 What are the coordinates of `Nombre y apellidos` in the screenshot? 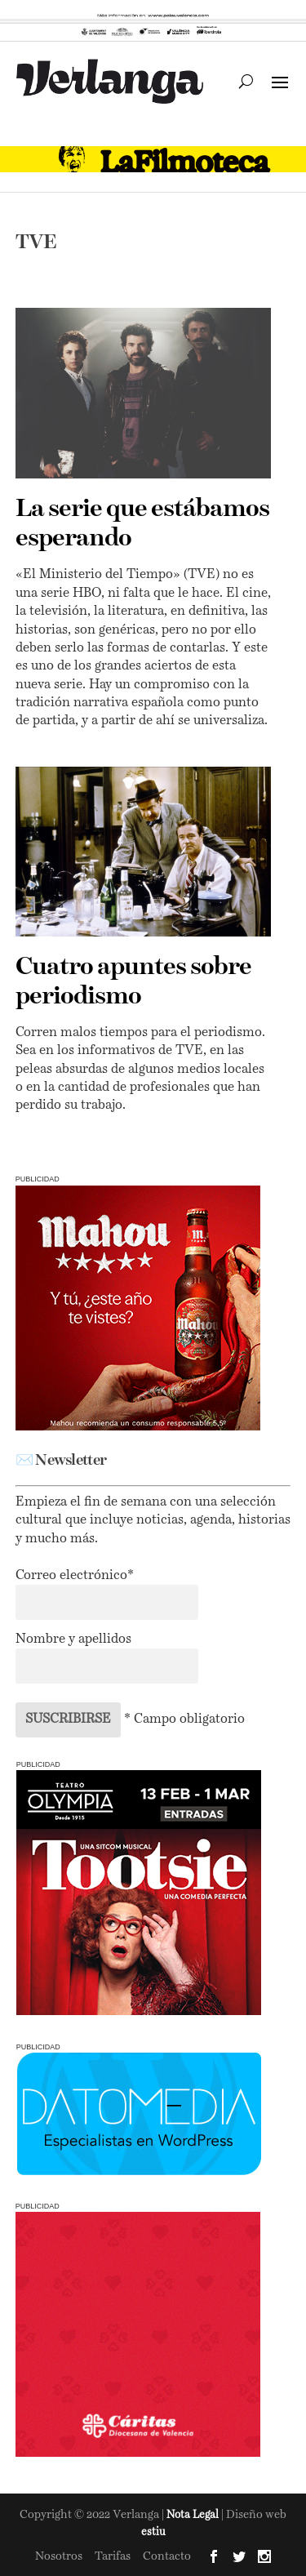 It's located at (73, 1639).